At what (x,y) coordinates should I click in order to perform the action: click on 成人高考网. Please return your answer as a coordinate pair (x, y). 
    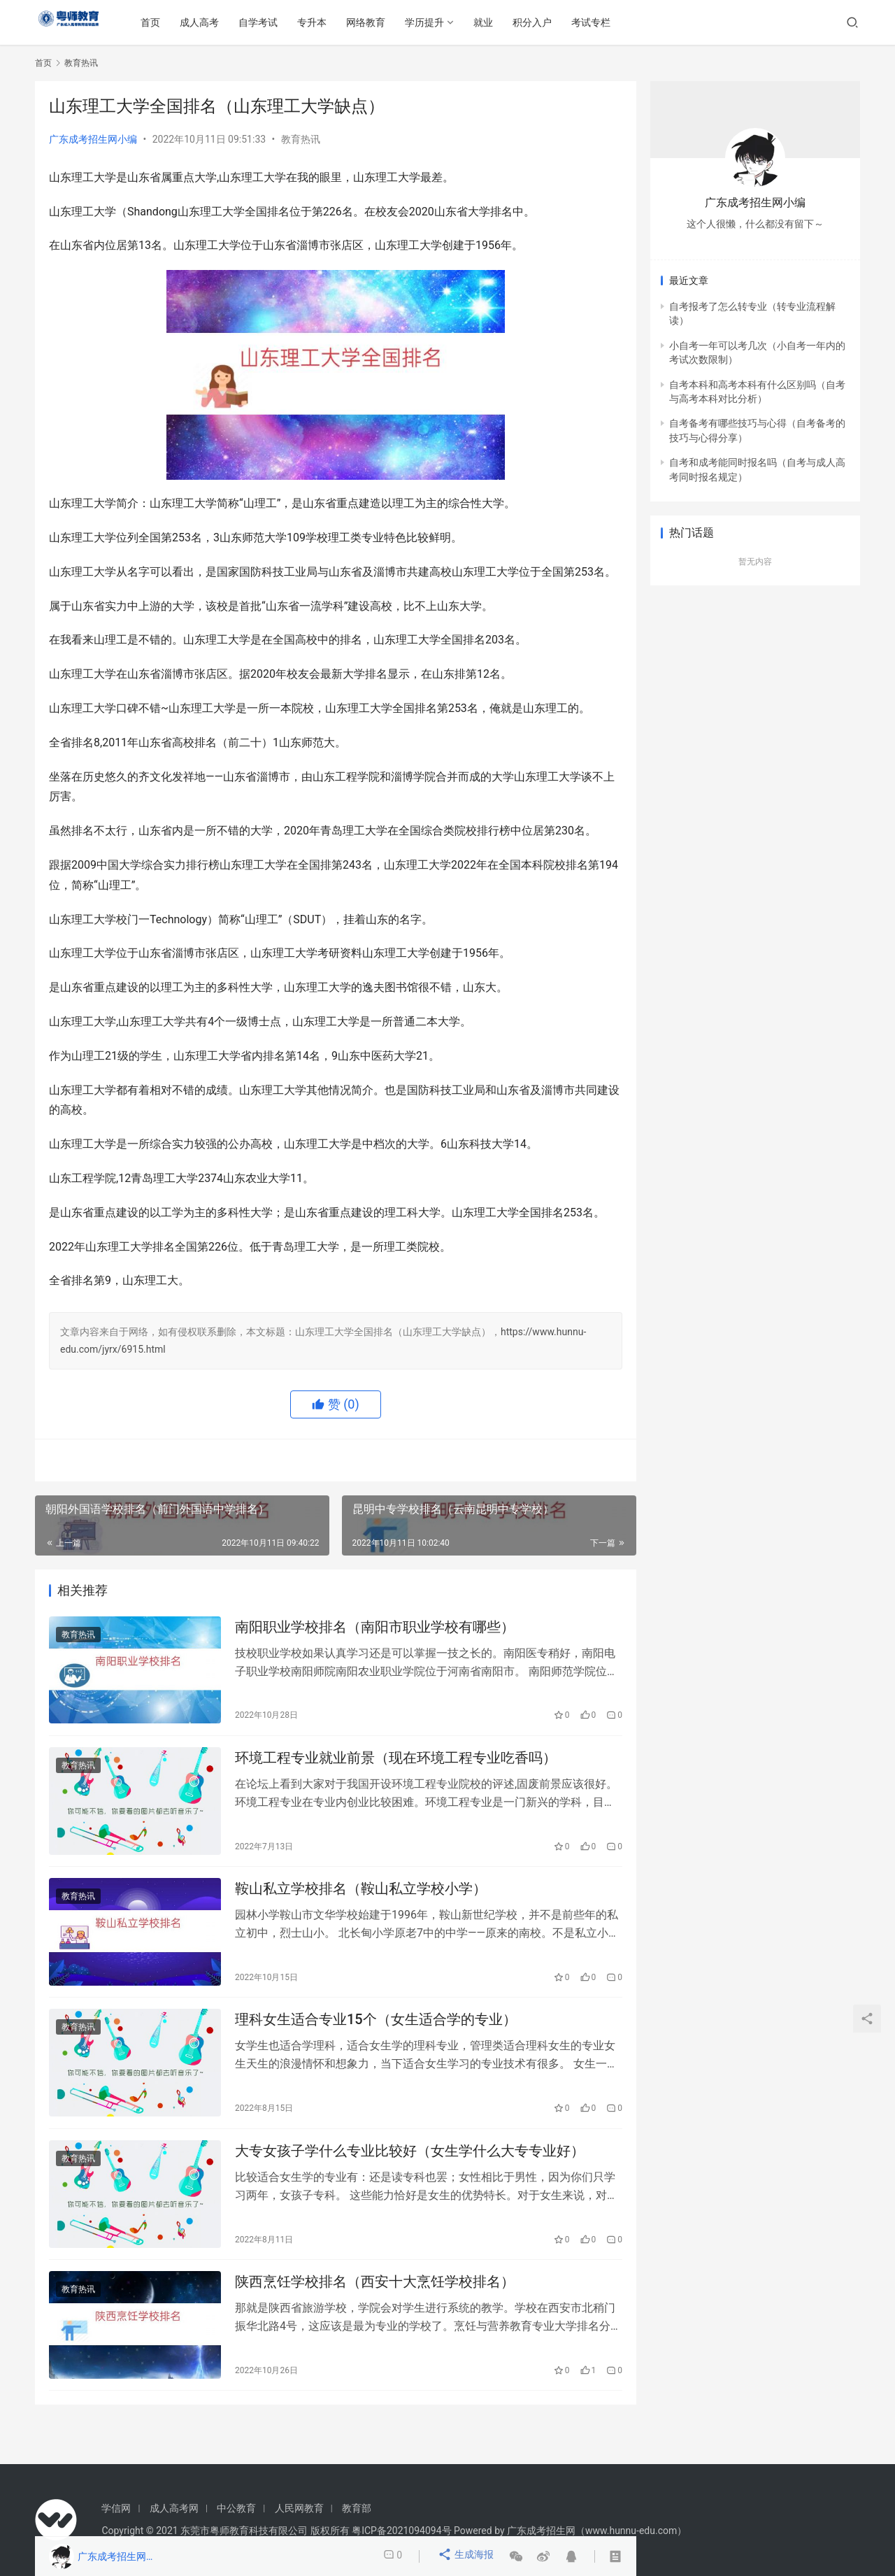
    Looking at the image, I should click on (174, 2508).